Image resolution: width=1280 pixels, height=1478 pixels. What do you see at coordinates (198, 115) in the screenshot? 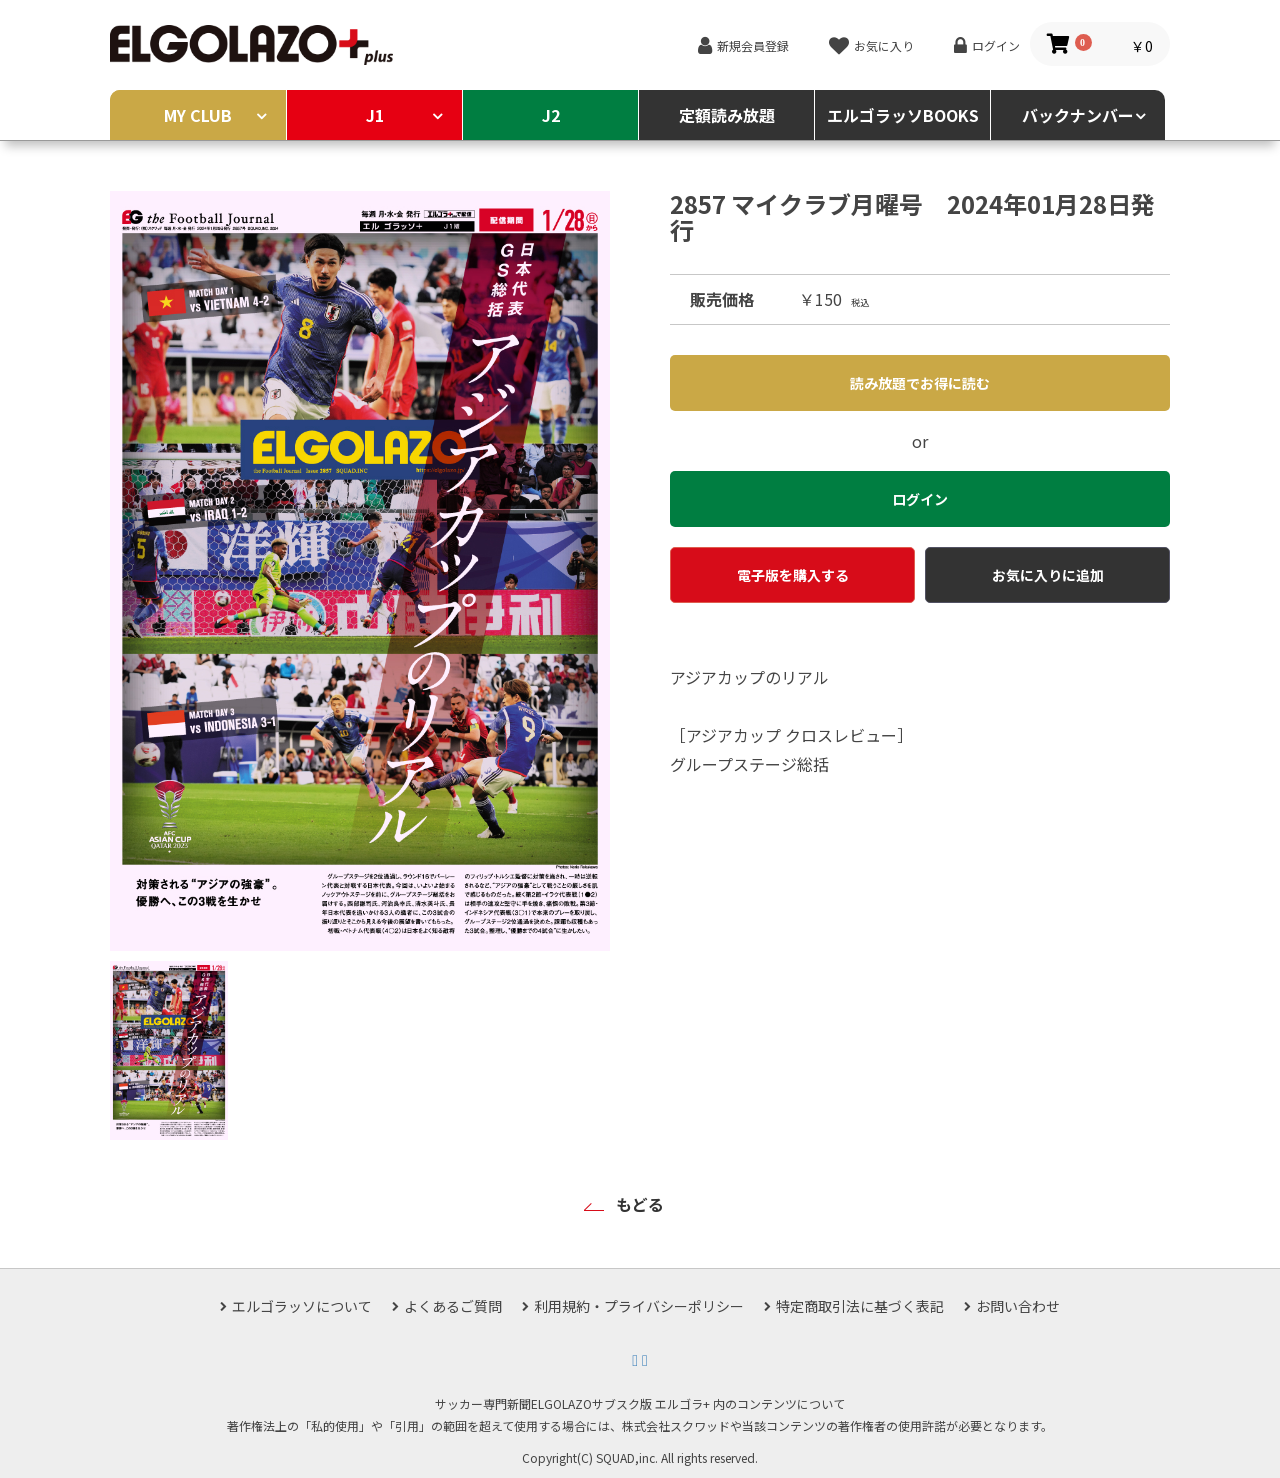
I see `MY CLUB` at bounding box center [198, 115].